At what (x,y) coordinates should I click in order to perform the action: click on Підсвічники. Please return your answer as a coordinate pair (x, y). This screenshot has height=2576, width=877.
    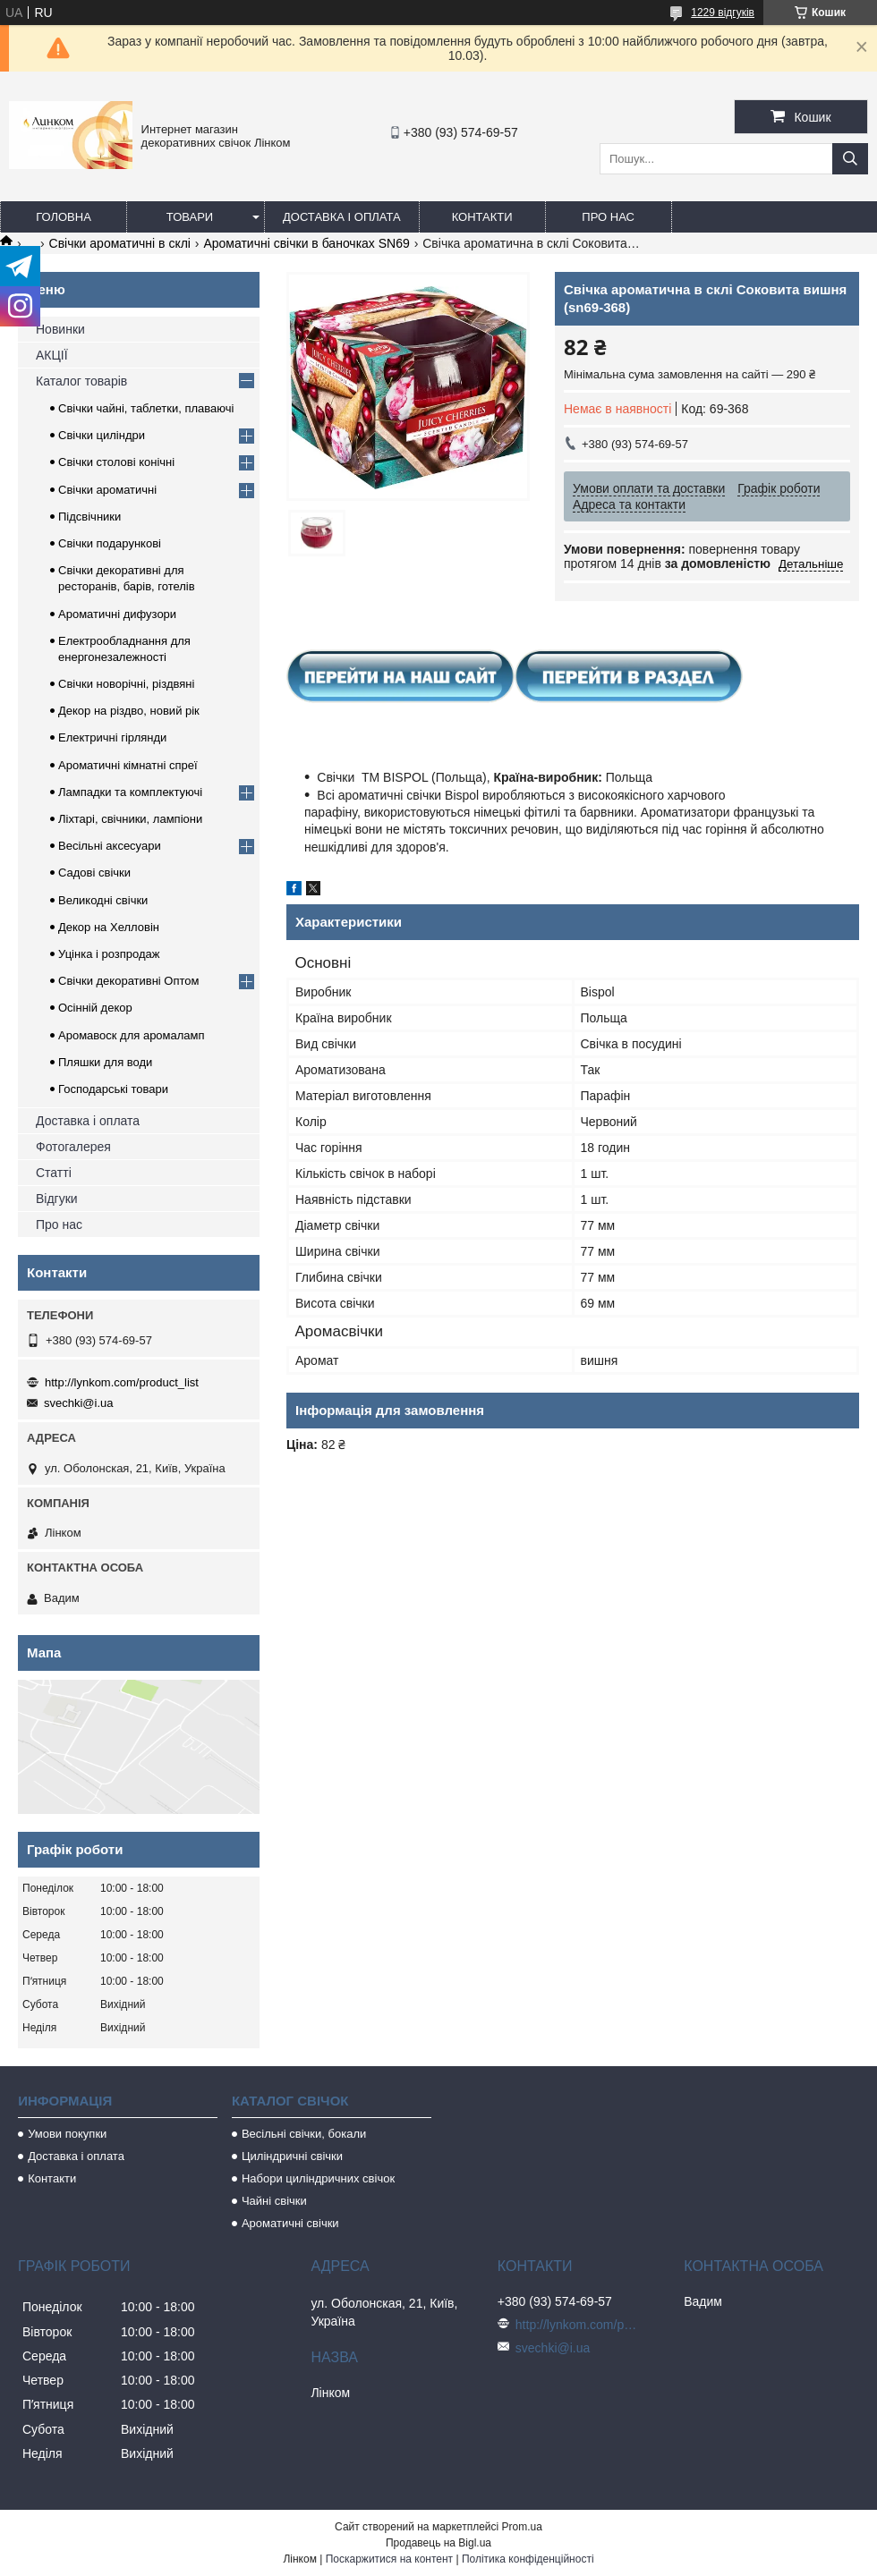
    Looking at the image, I should click on (89, 516).